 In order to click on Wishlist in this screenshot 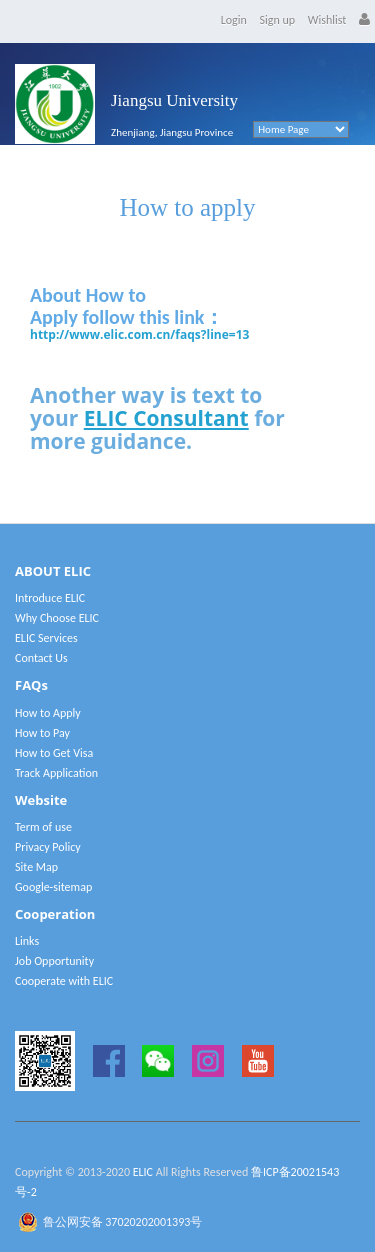, I will do `click(327, 20)`.